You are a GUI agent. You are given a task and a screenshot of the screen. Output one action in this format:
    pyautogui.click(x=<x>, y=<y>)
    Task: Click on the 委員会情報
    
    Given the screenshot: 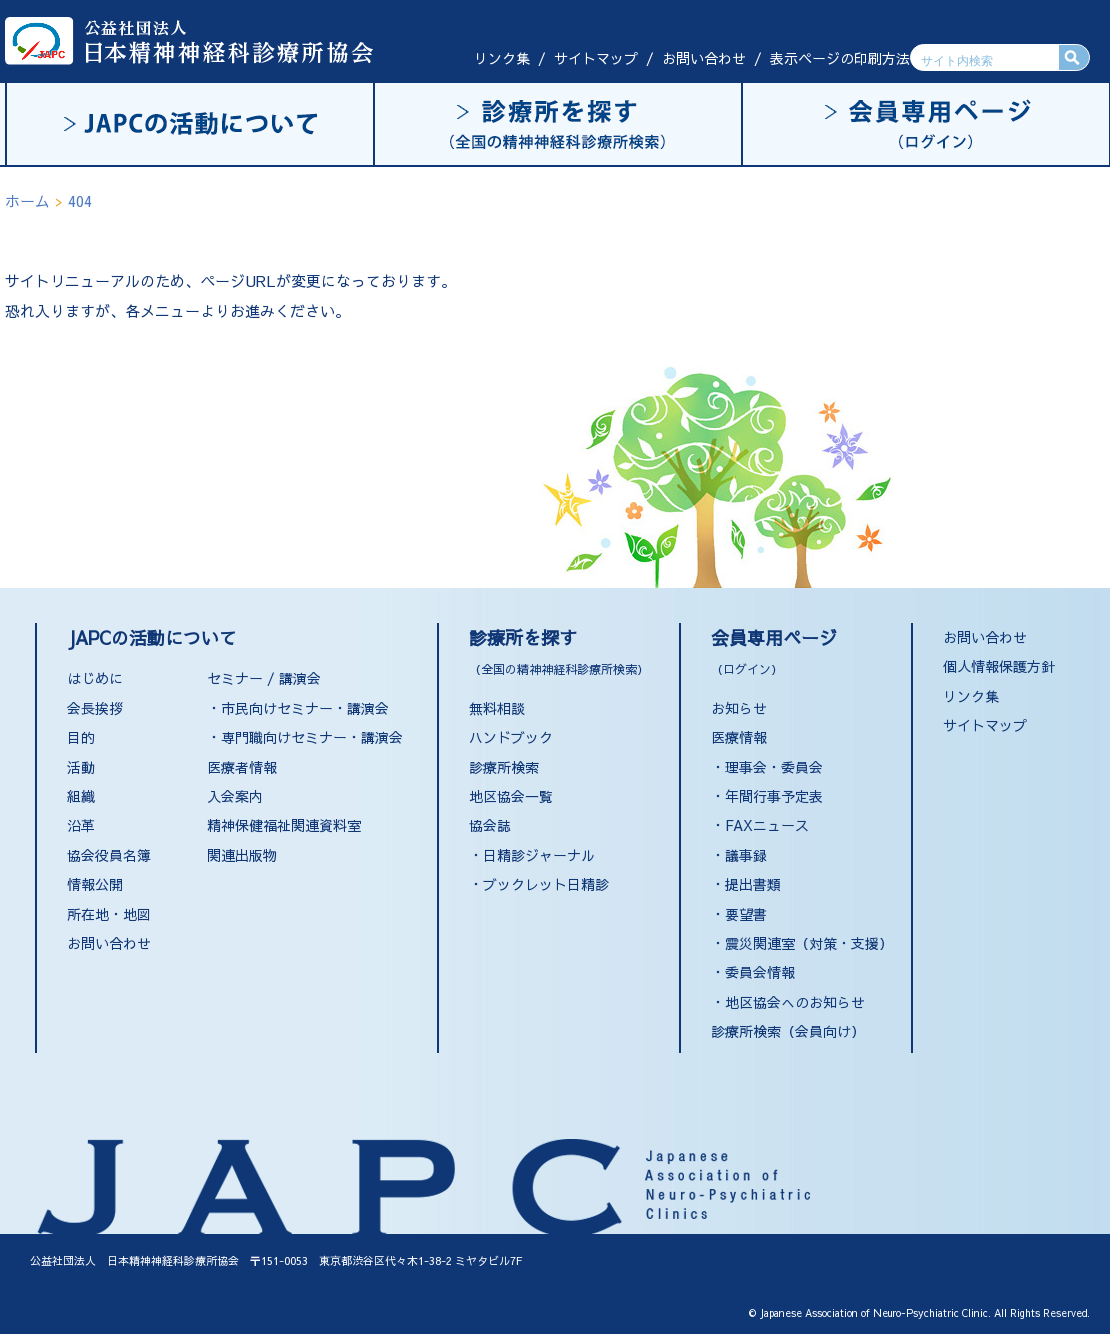 What is the action you would take?
    pyautogui.click(x=760, y=972)
    